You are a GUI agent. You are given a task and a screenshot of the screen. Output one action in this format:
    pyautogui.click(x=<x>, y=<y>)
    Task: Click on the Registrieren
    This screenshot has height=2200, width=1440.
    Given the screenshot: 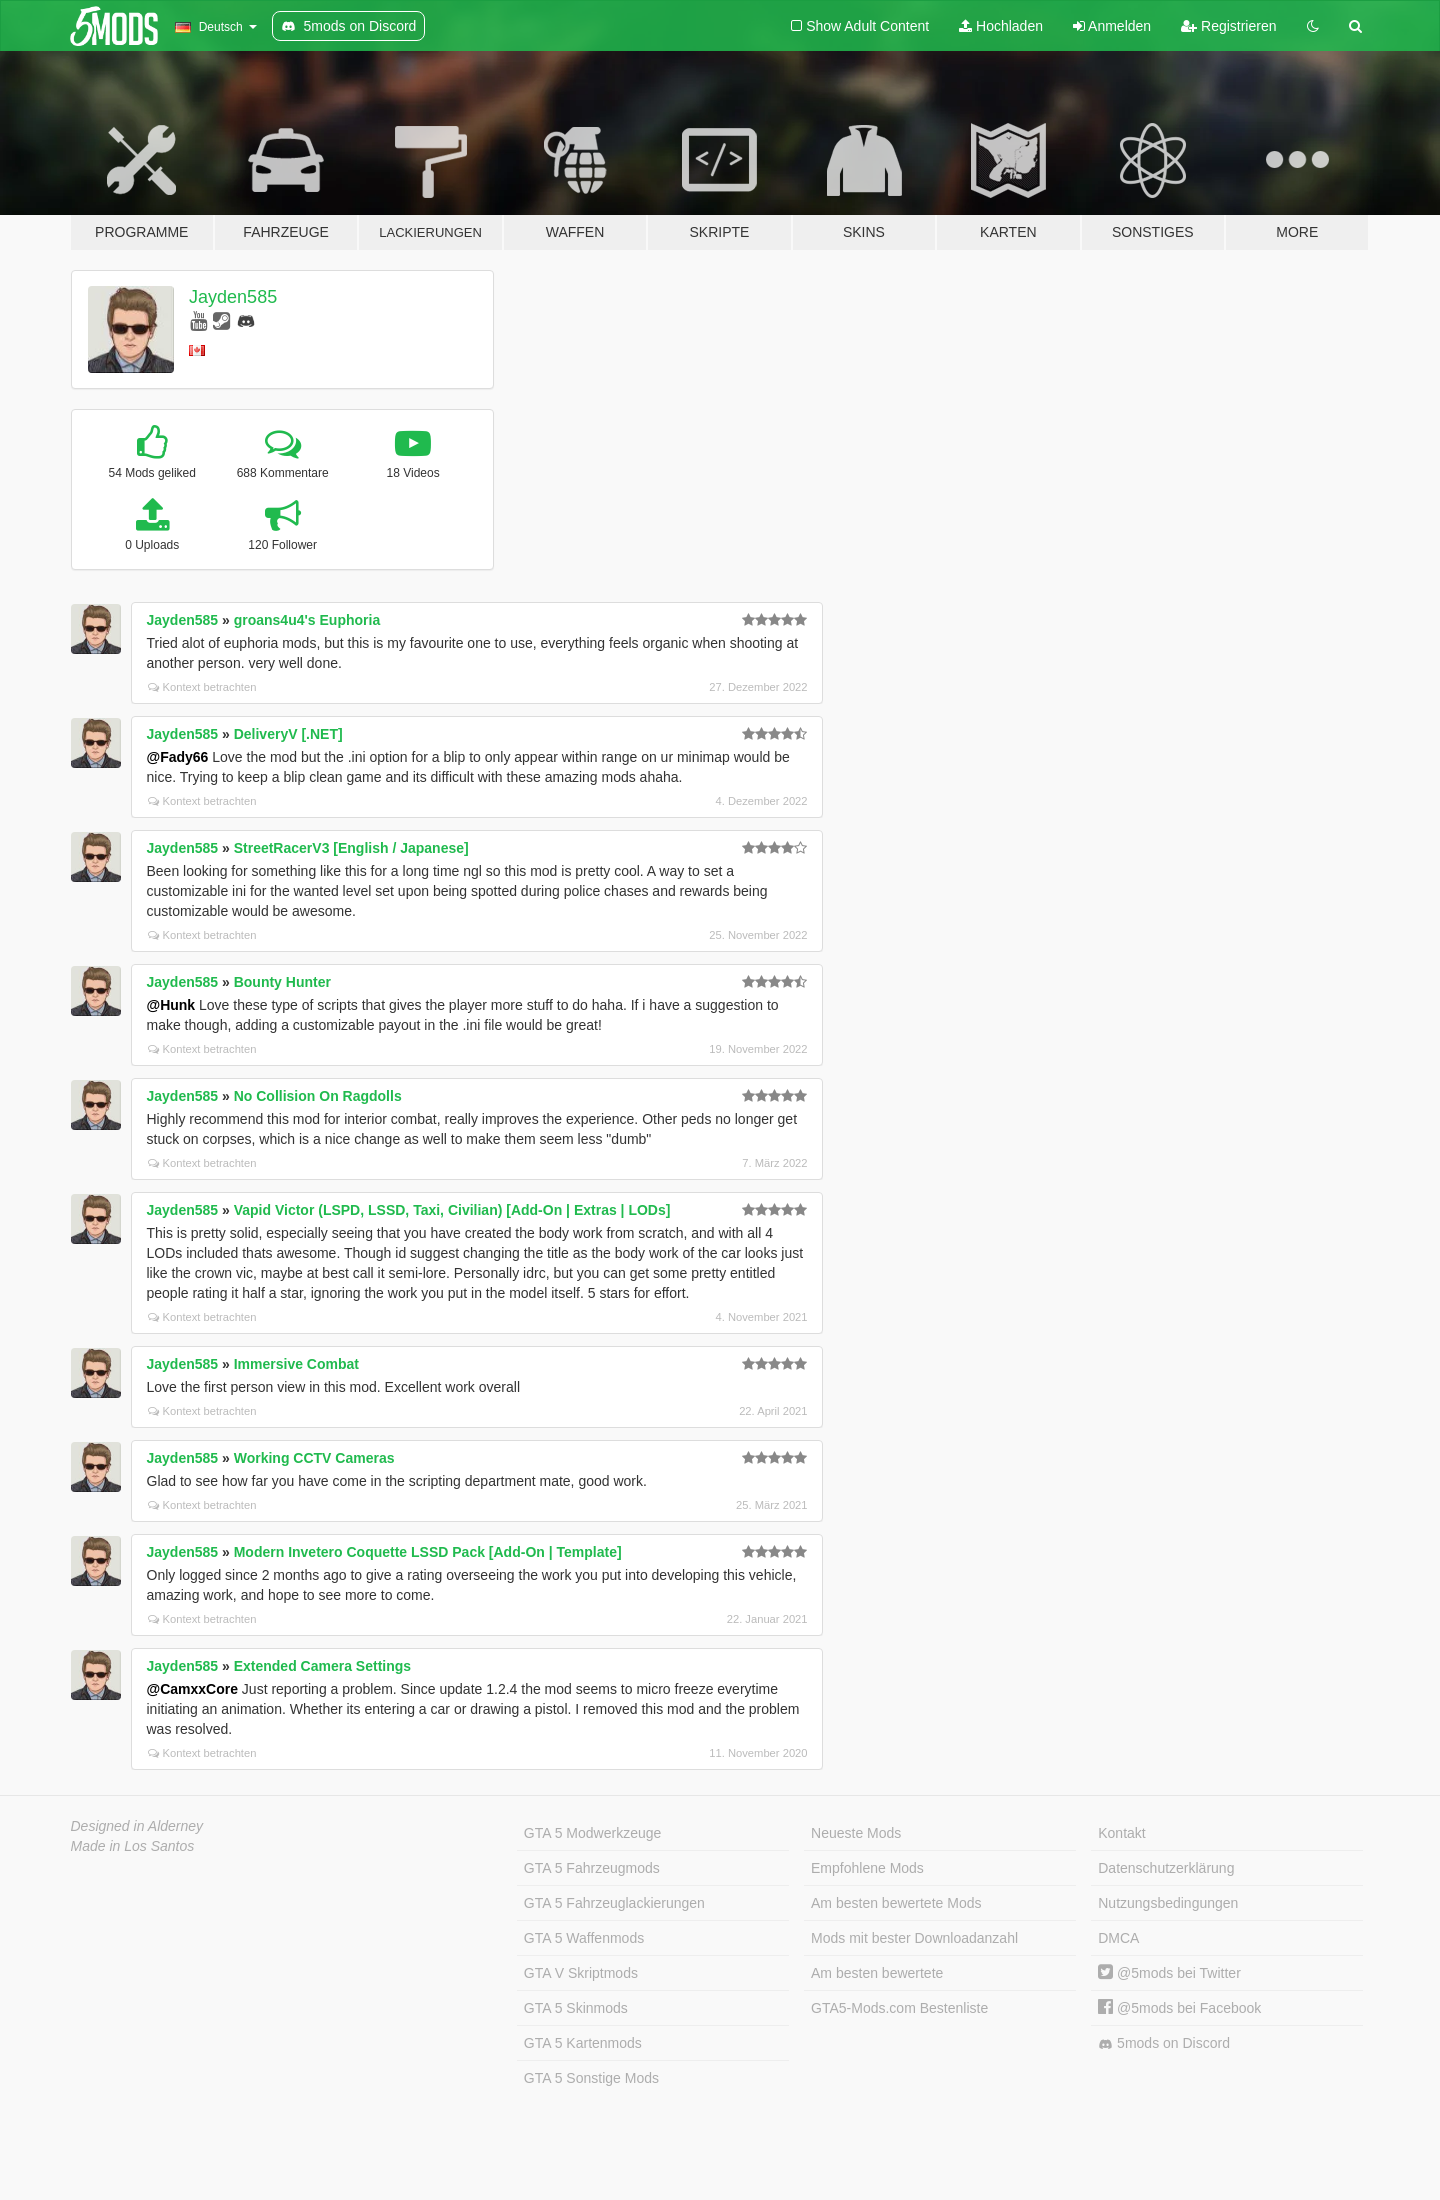 What is the action you would take?
    pyautogui.click(x=1228, y=26)
    